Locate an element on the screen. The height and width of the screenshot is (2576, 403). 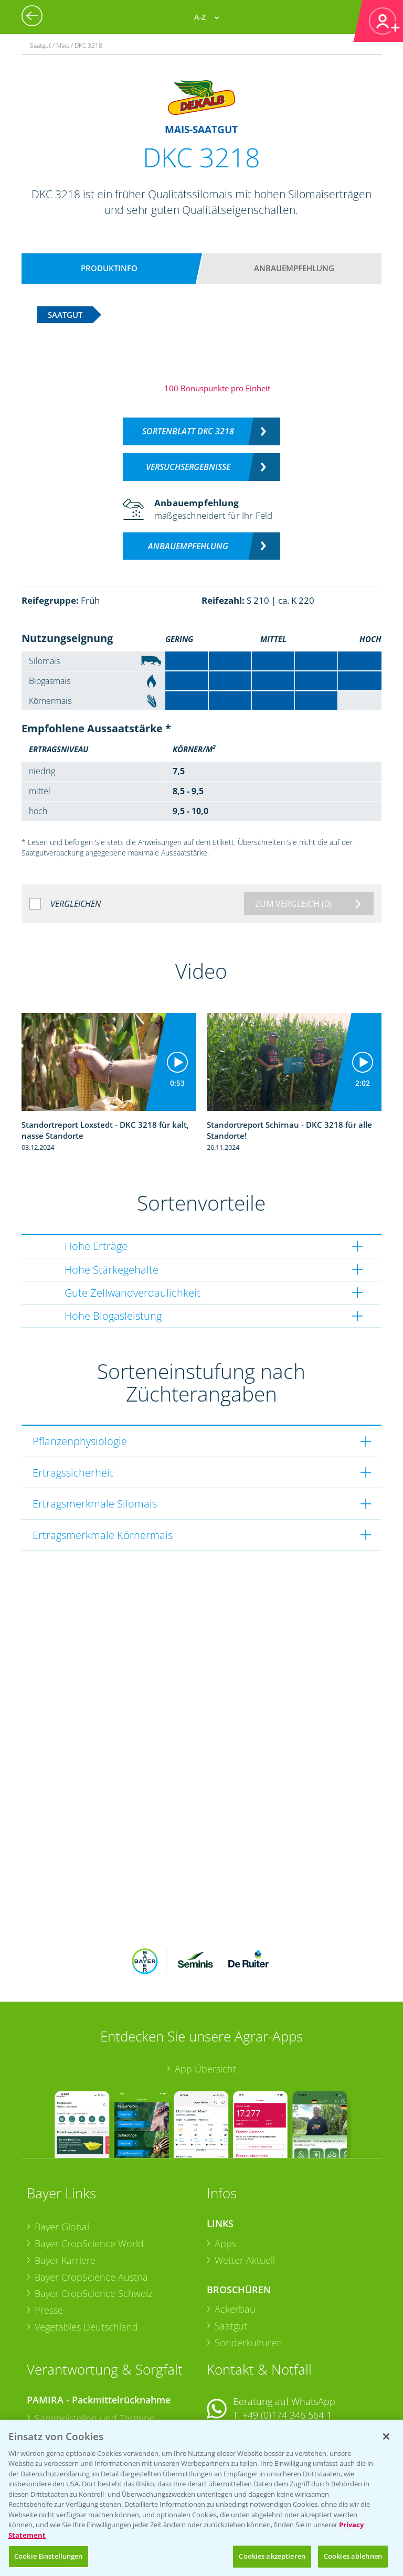
Sammelstellen und Termine is located at coordinates (95, 2349).